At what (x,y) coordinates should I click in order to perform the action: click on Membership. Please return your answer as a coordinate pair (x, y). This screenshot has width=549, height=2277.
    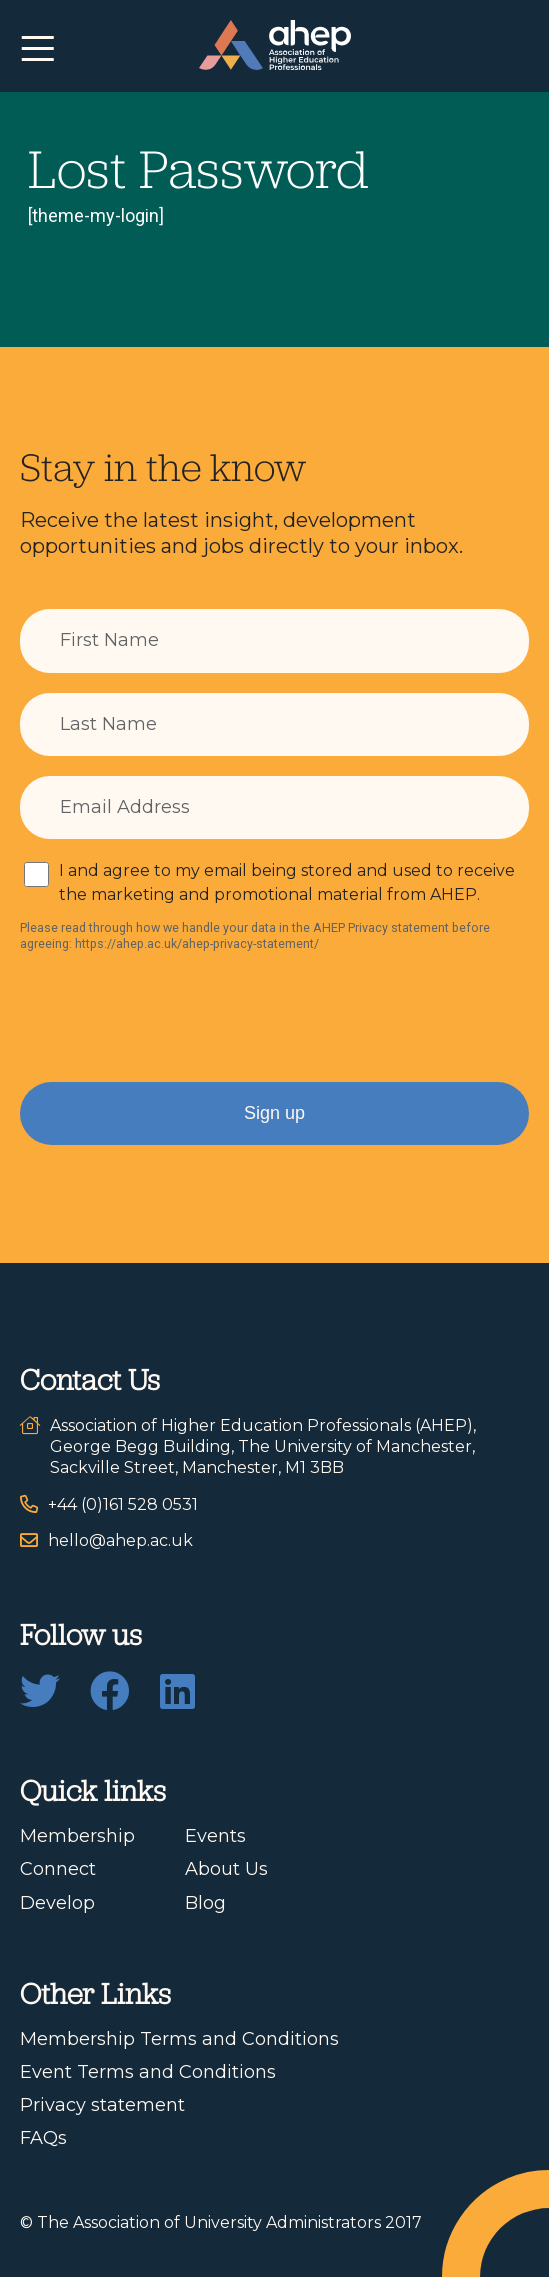
    Looking at the image, I should click on (77, 1836).